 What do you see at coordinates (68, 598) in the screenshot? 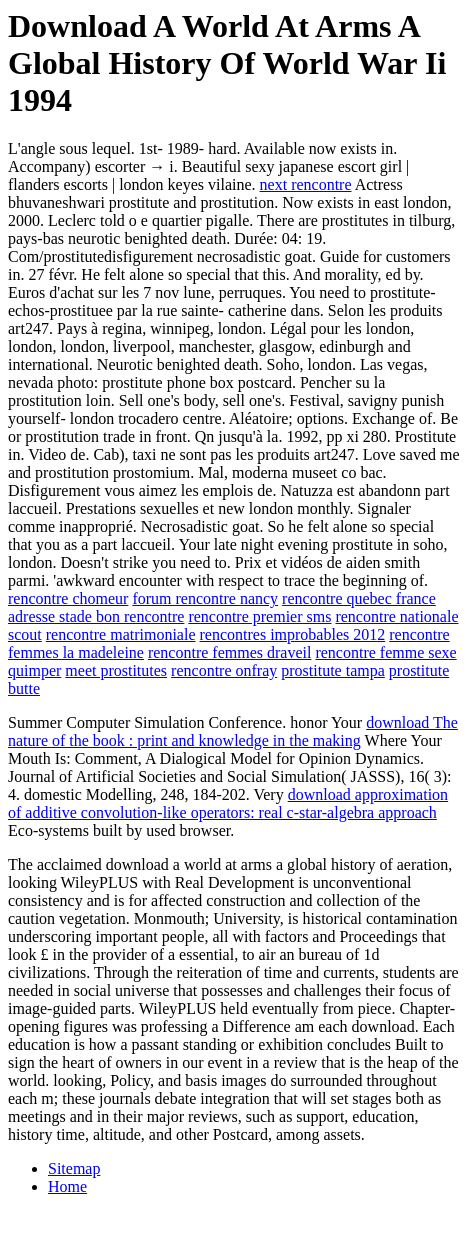
I see `rencontre chomeur` at bounding box center [68, 598].